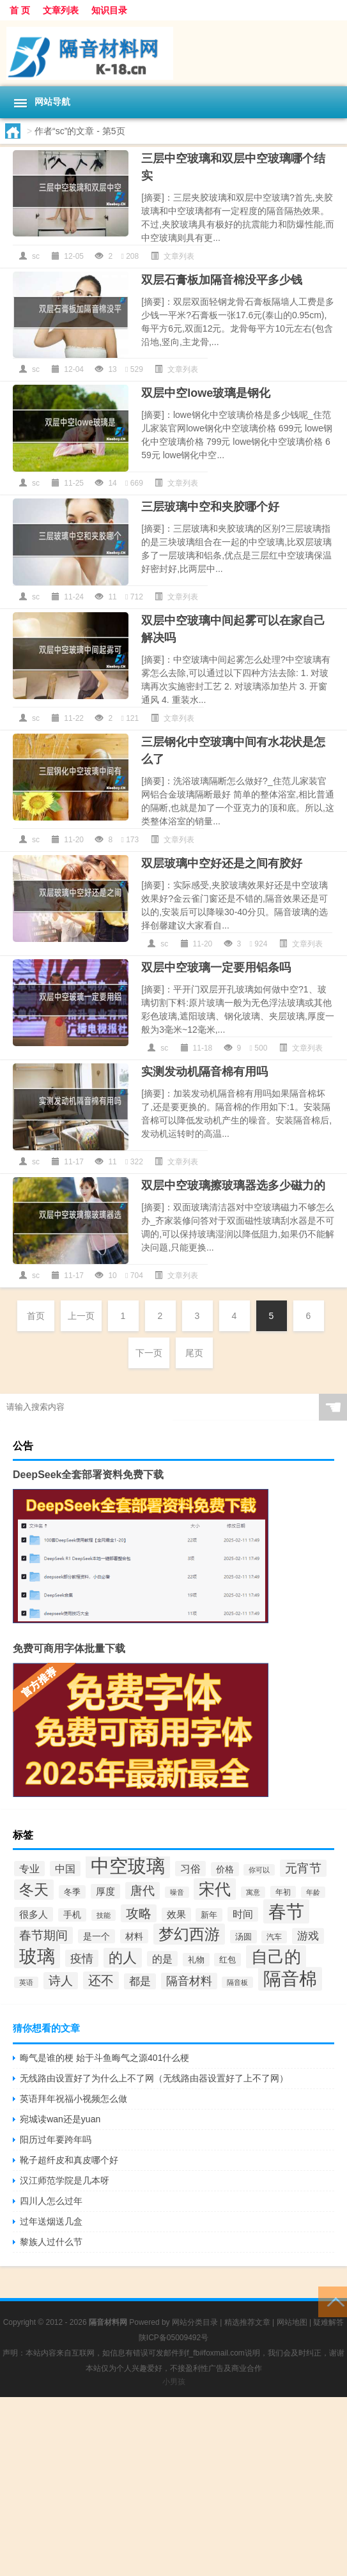 This screenshot has height=2576, width=347. I want to click on 价格 [价格 (46个项目)], so click(225, 1869).